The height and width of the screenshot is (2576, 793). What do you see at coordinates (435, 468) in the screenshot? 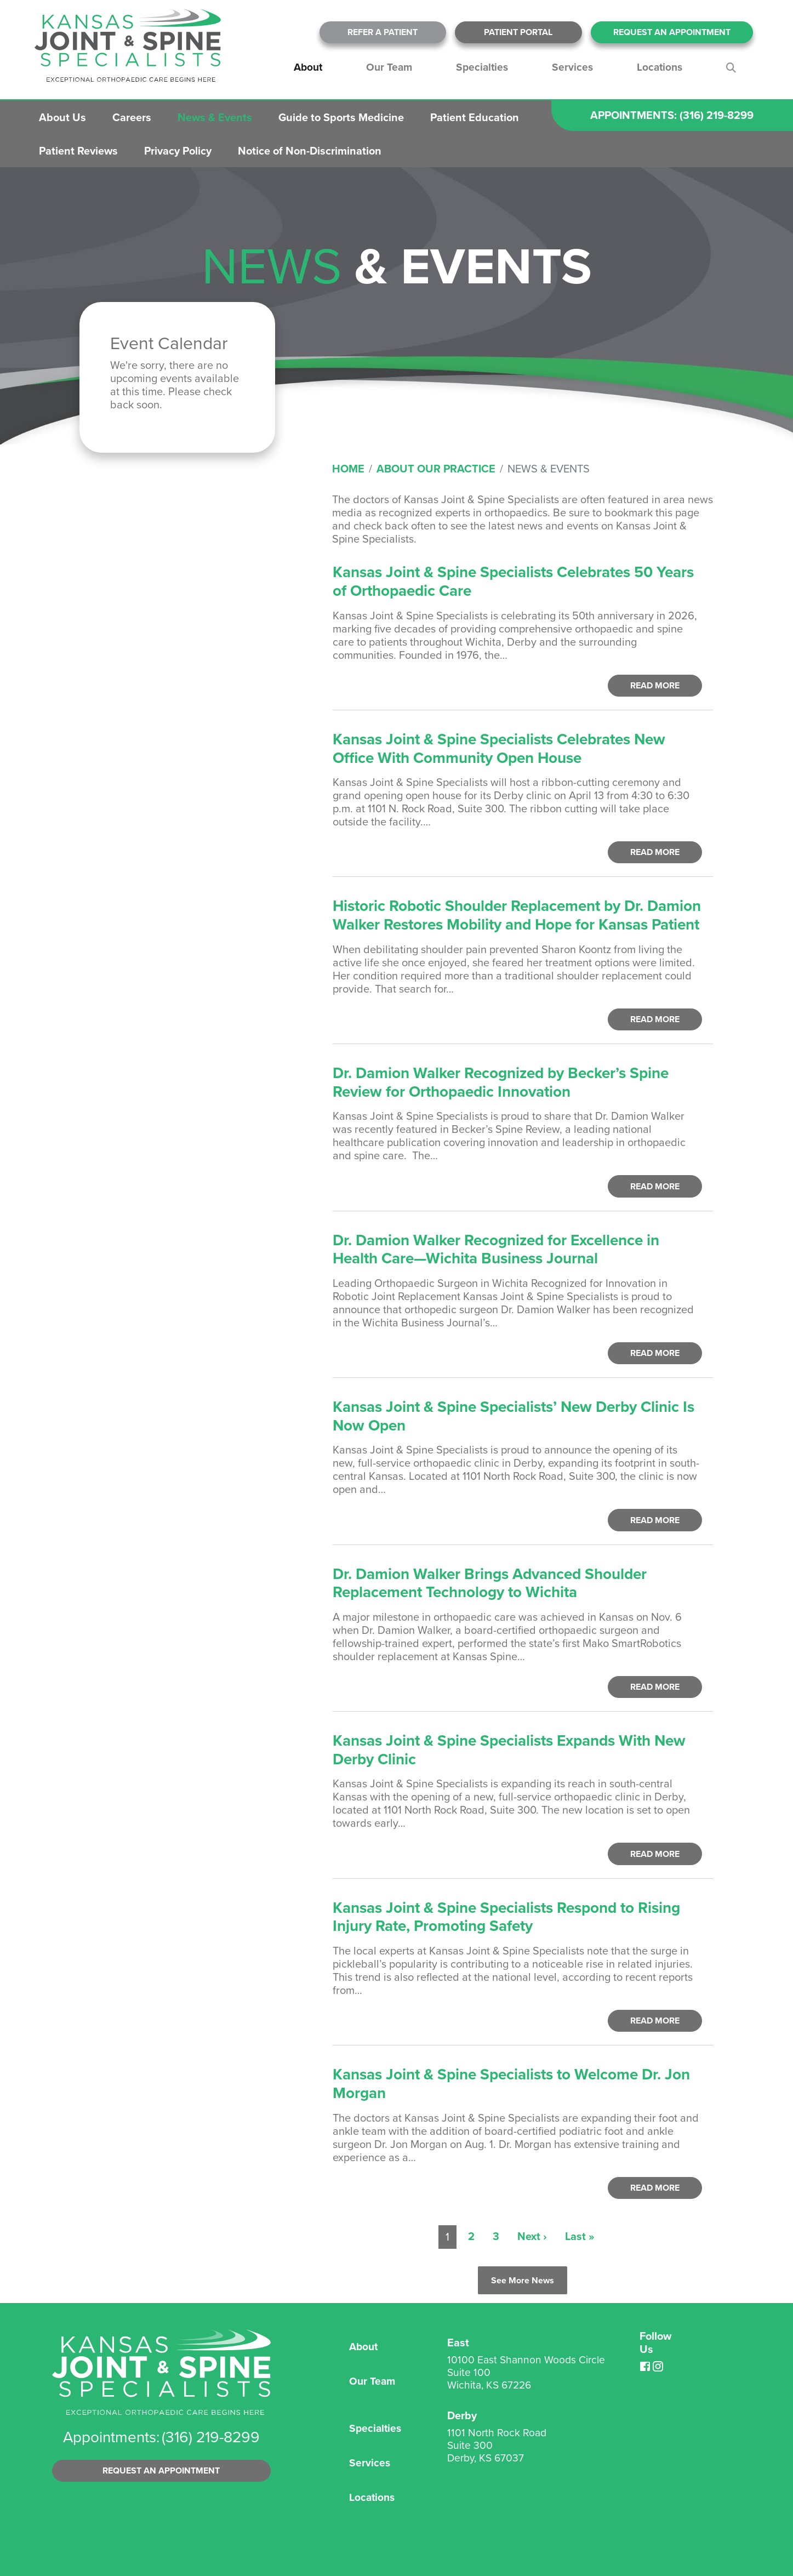
I see `About Our Practice` at bounding box center [435, 468].